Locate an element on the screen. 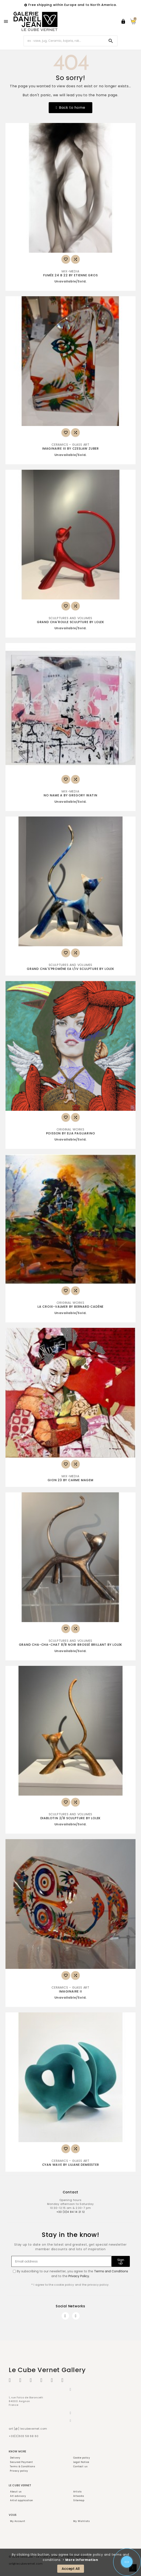 This screenshot has height=2576, width=141. Terms and Conditions is located at coordinates (111, 2271).